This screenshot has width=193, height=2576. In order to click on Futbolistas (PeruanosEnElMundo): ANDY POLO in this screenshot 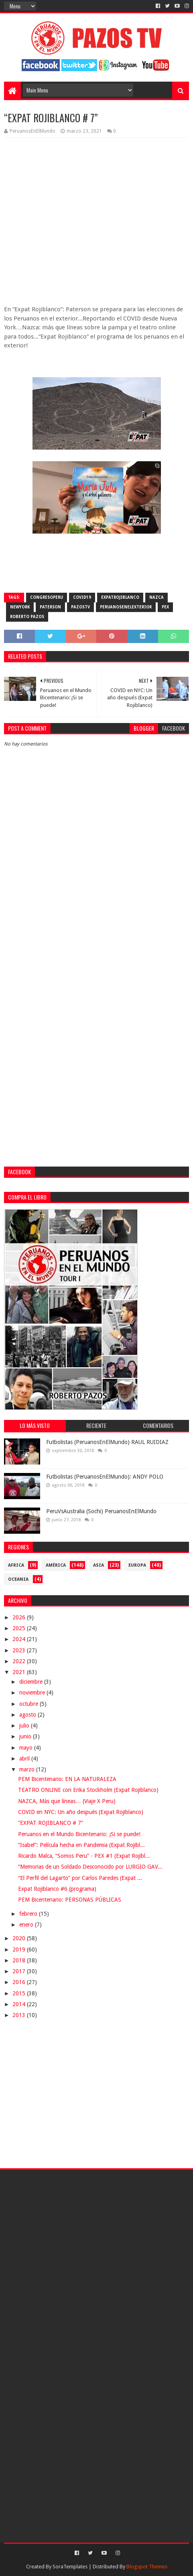, I will do `click(104, 1476)`.